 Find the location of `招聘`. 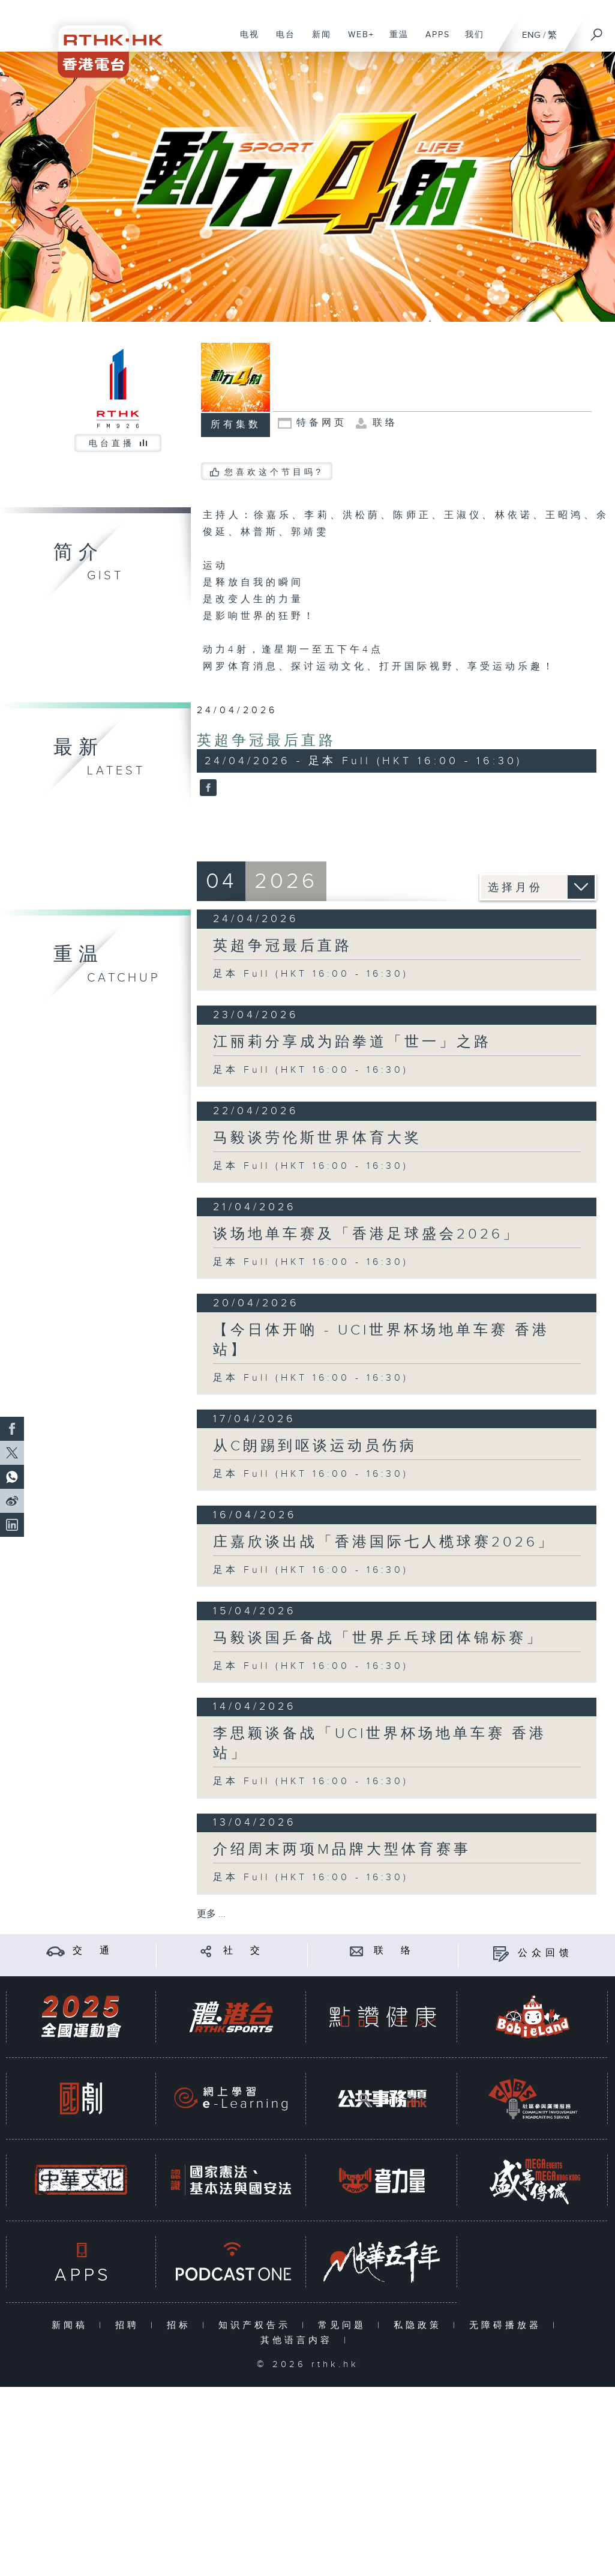

招聘 is located at coordinates (130, 2325).